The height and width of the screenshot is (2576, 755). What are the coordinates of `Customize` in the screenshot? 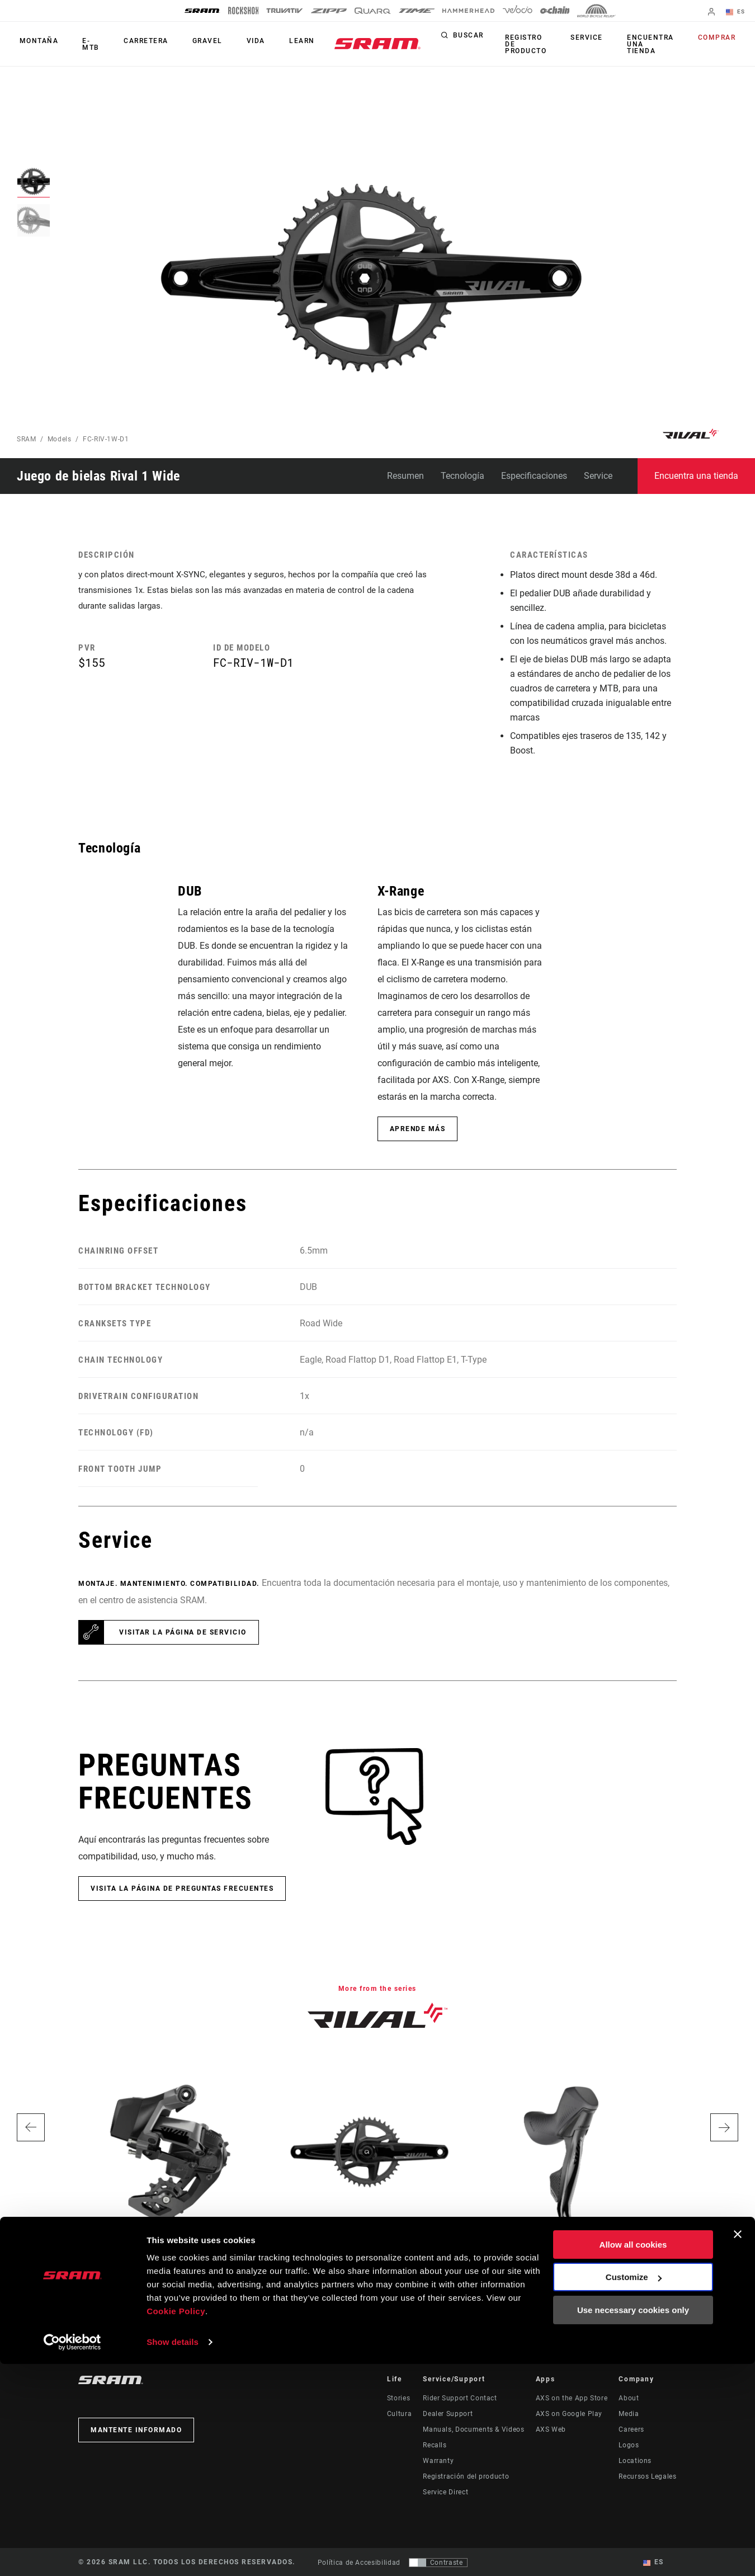 It's located at (634, 2489).